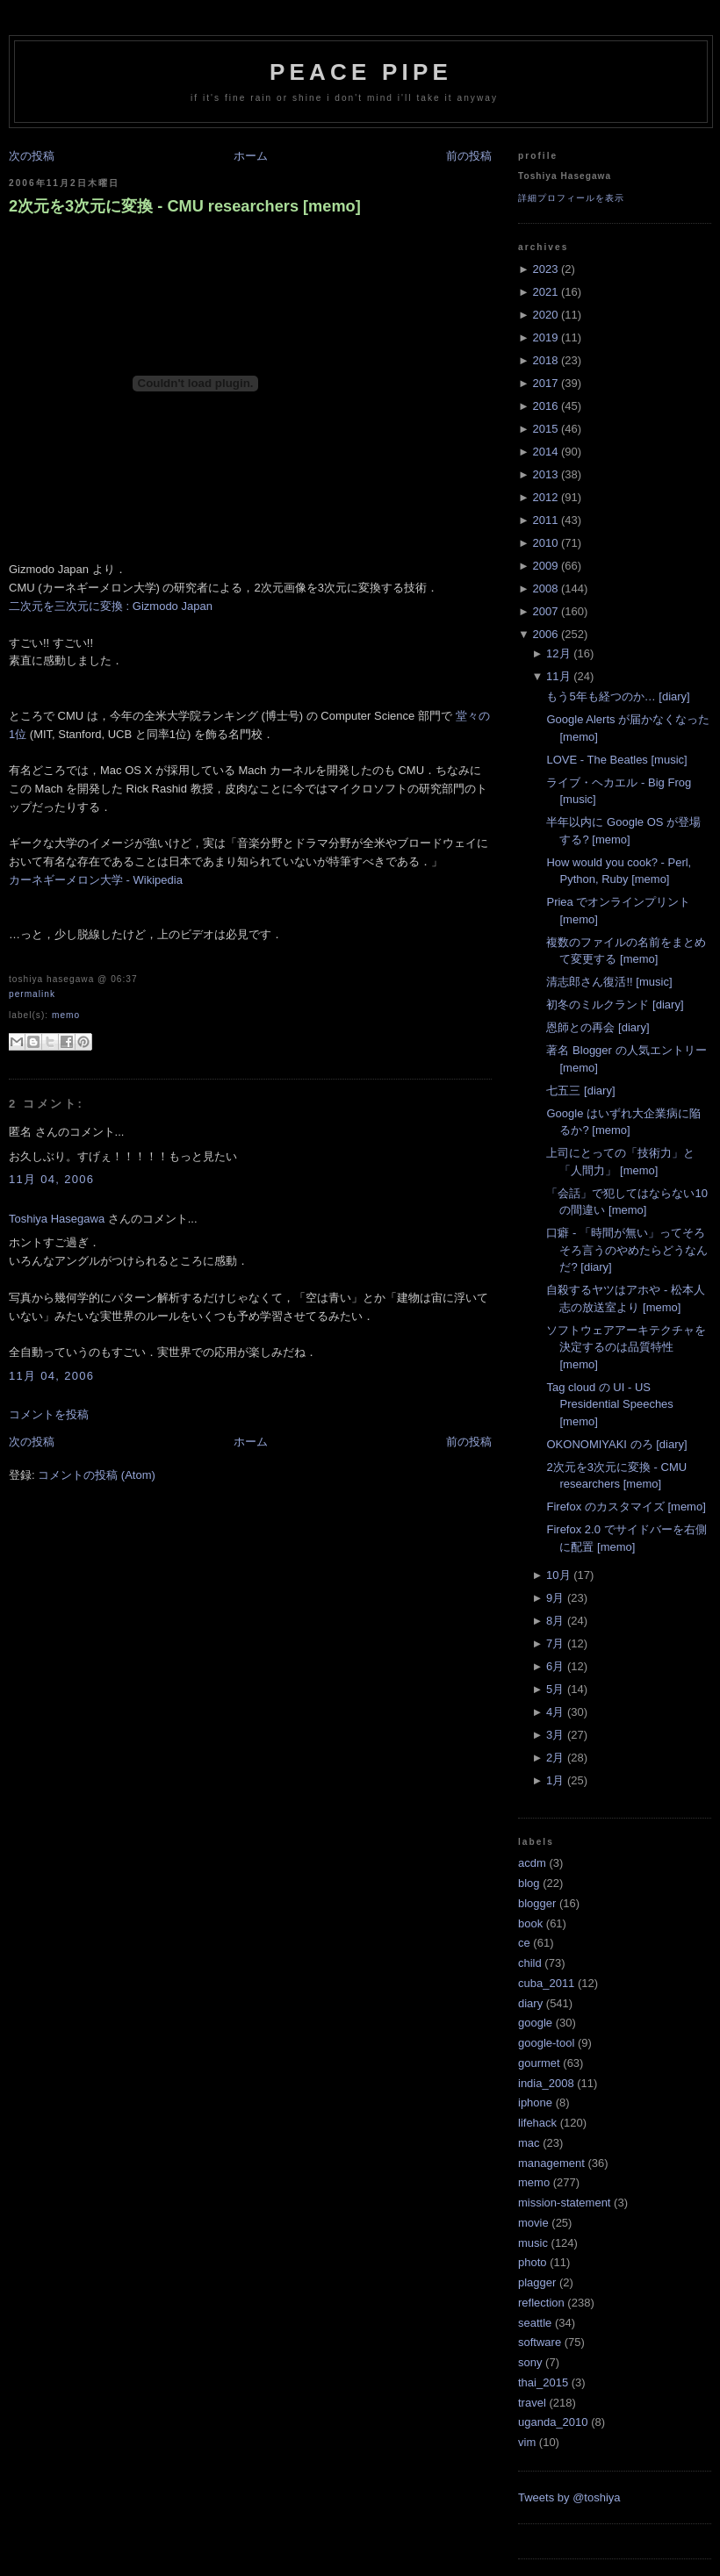 The height and width of the screenshot is (2576, 720). Describe the element at coordinates (96, 1475) in the screenshot. I see `コメントの投稿 (Atom)` at that location.